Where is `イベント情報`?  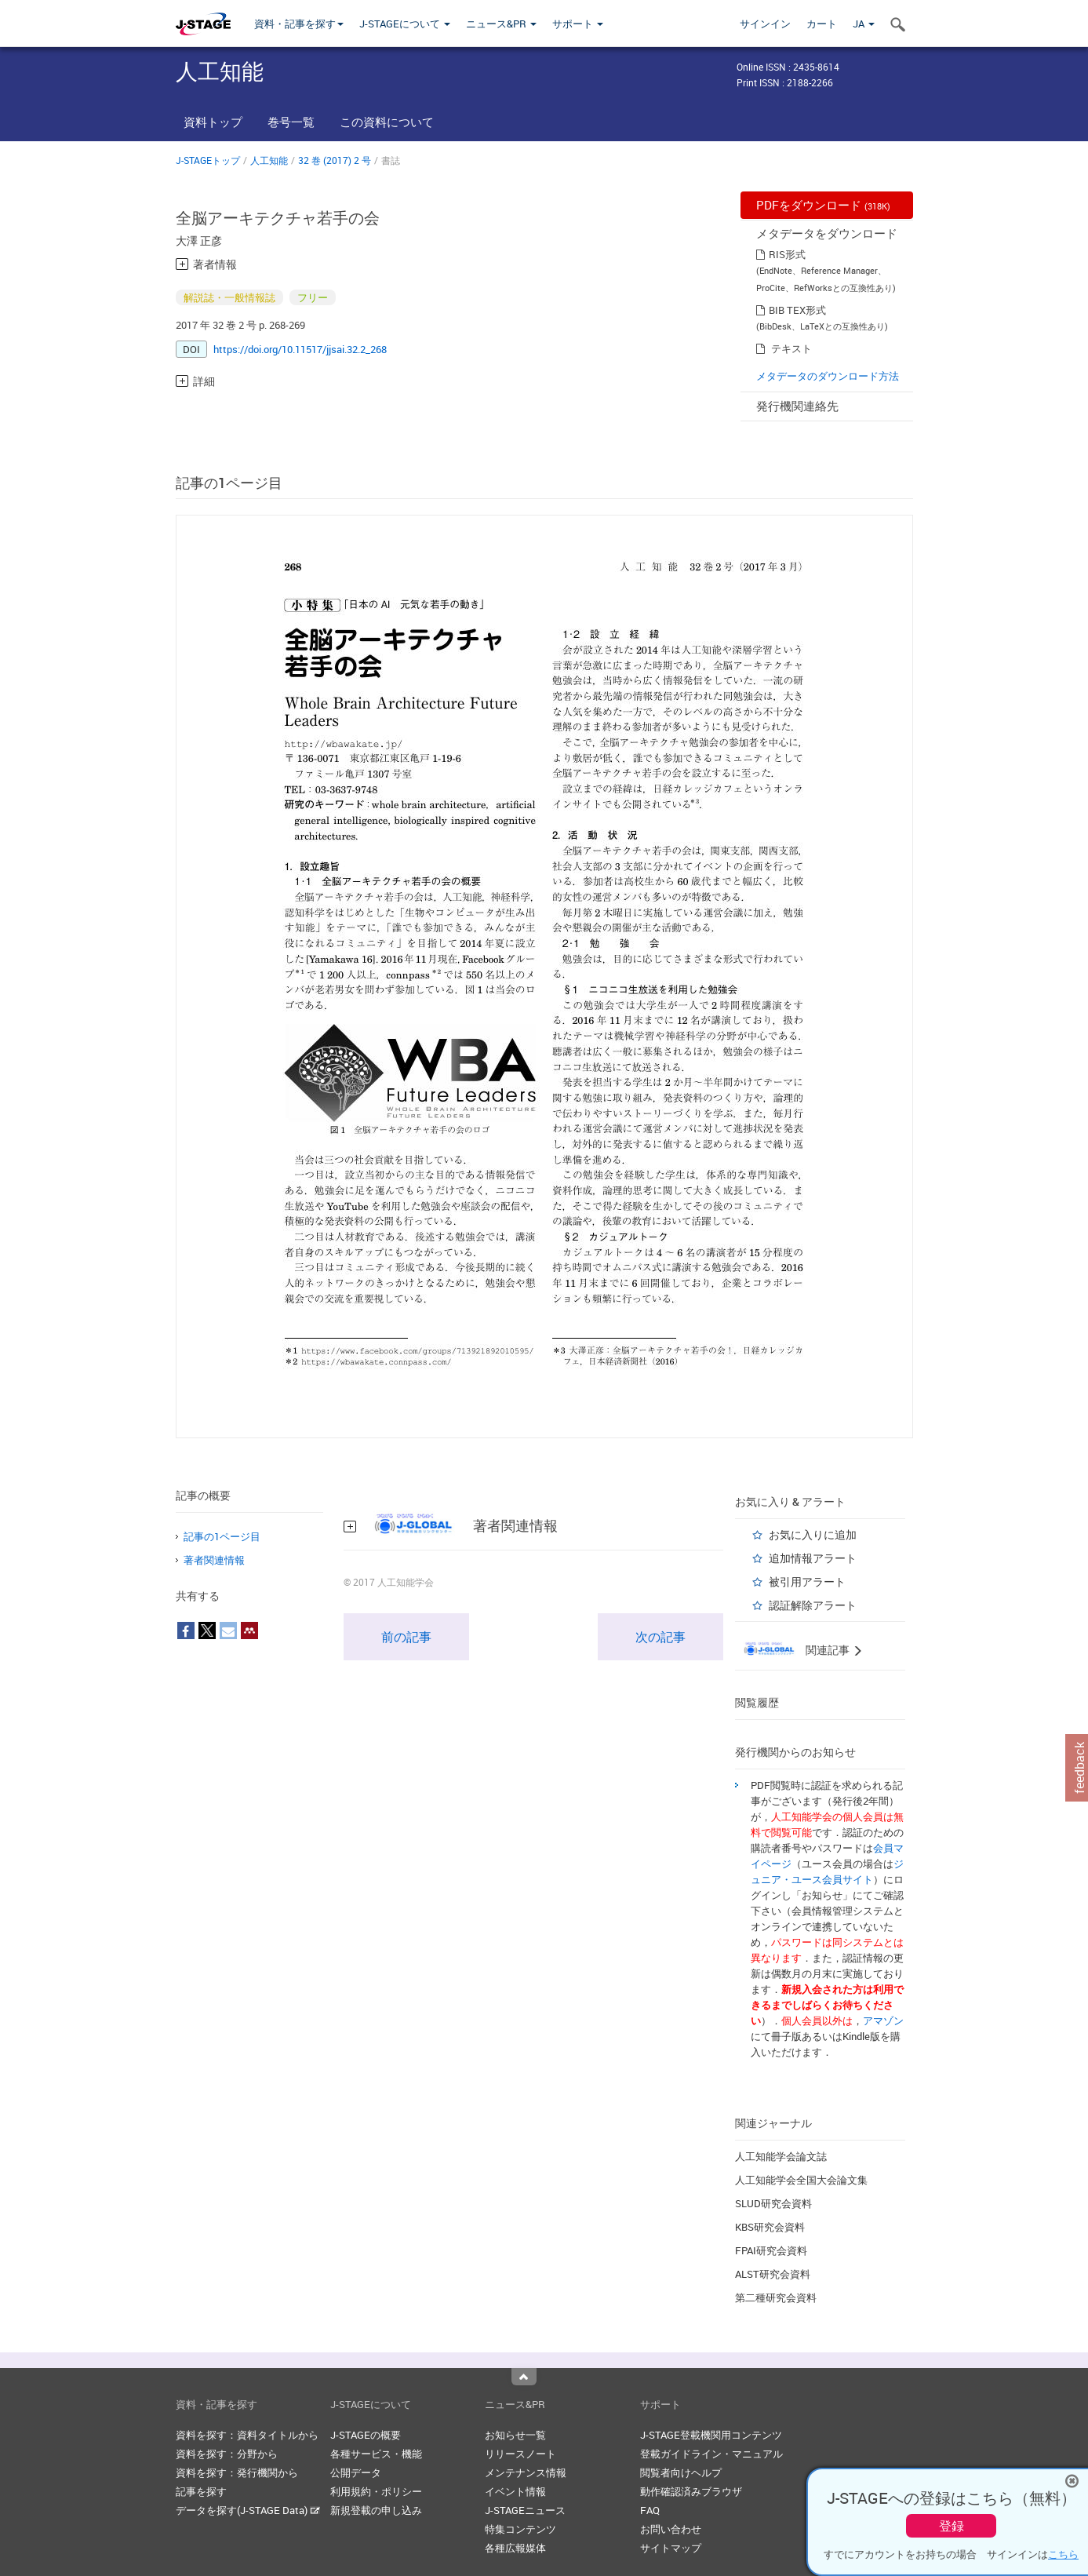 イベント情報 is located at coordinates (515, 2491).